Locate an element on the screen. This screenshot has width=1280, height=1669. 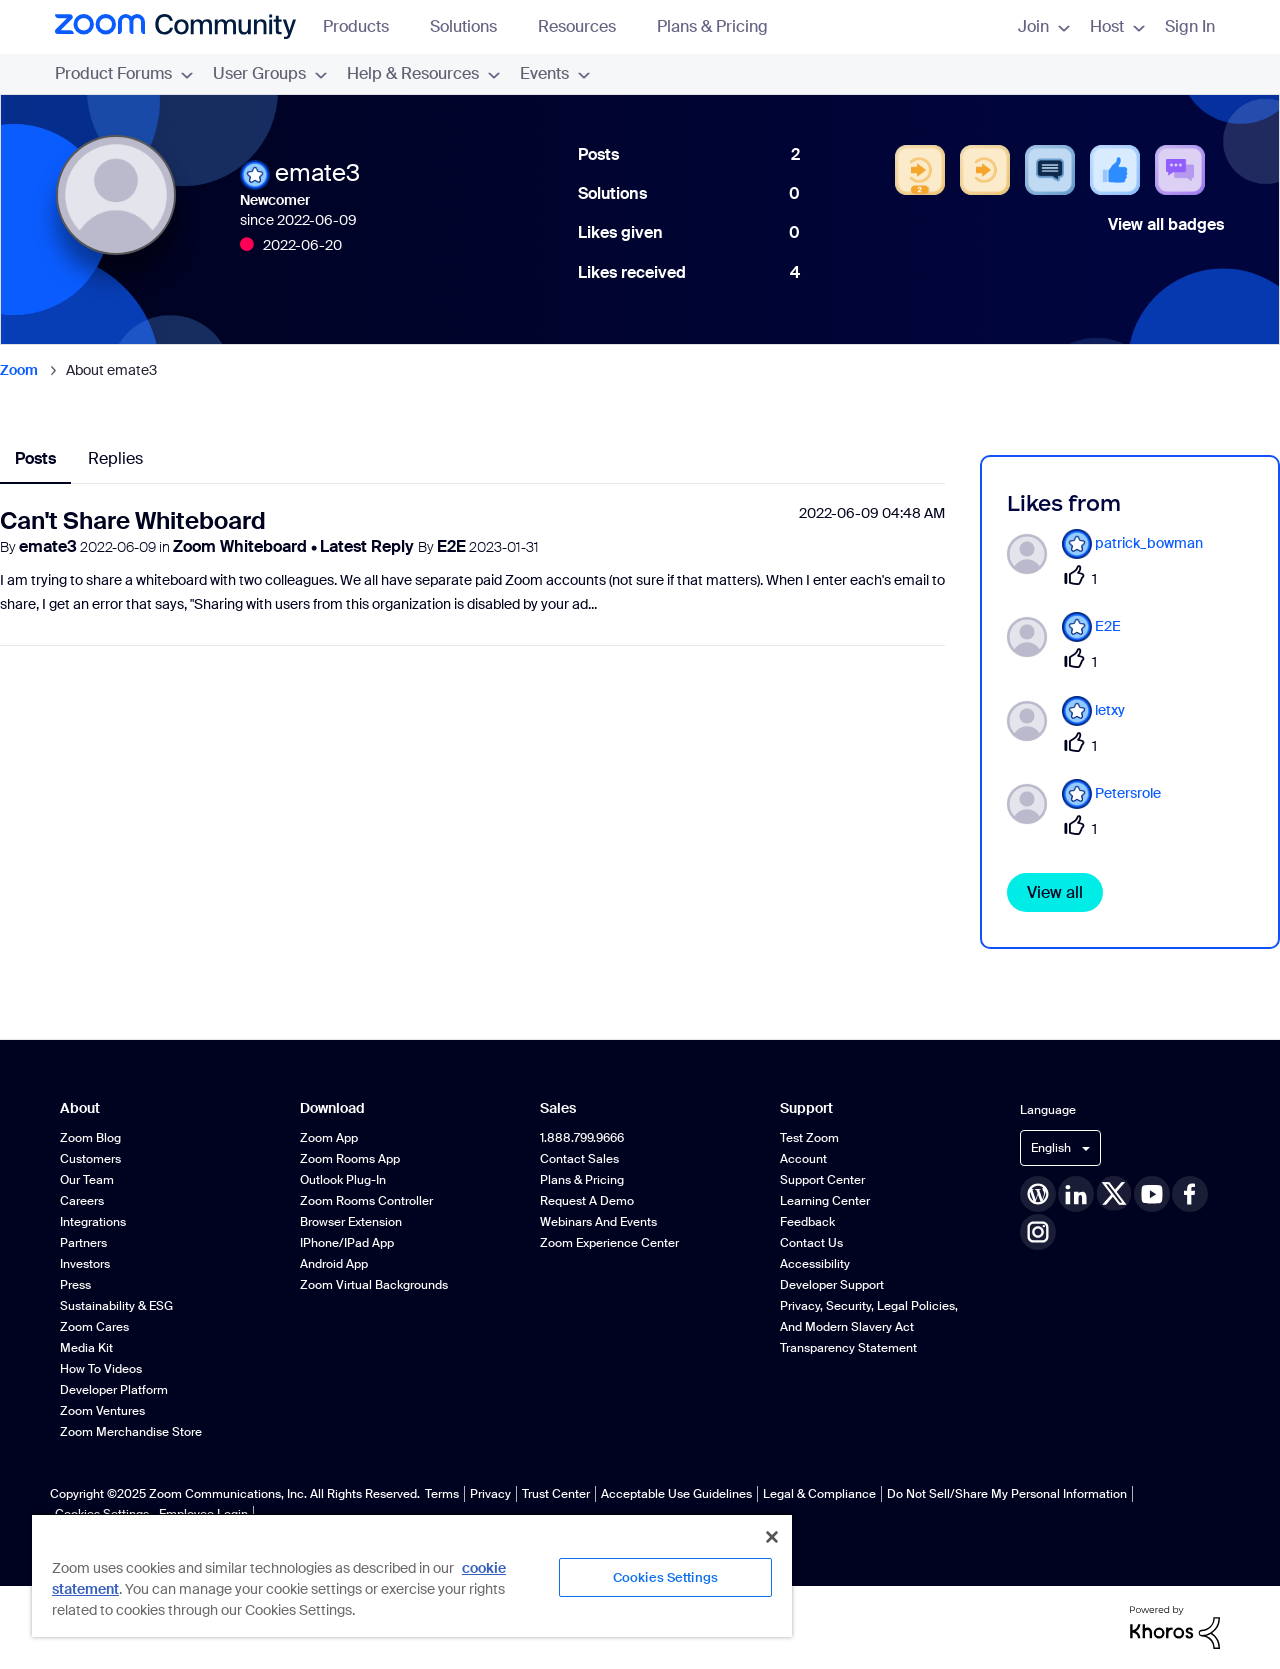
Zoom Experience Center is located at coordinates (609, 1243).